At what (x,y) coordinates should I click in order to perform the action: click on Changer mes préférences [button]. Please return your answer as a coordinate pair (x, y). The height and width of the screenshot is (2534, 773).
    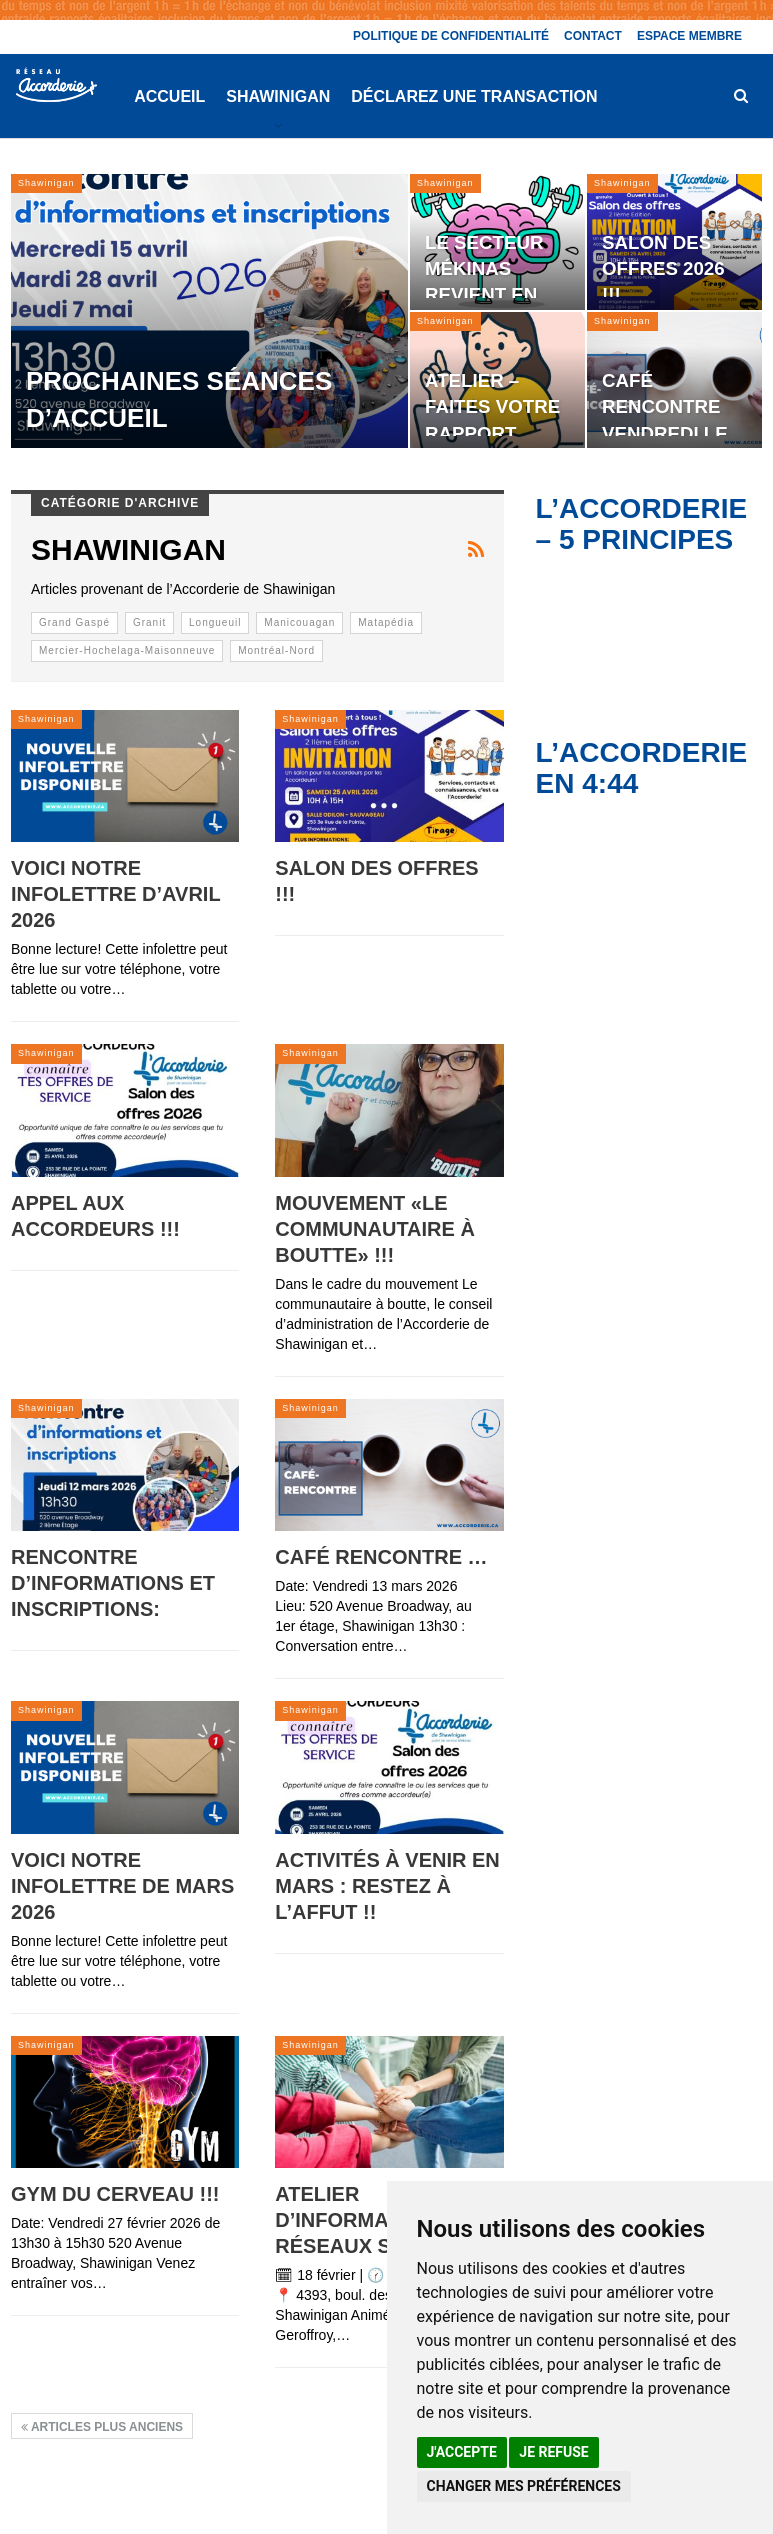
    Looking at the image, I should click on (524, 2486).